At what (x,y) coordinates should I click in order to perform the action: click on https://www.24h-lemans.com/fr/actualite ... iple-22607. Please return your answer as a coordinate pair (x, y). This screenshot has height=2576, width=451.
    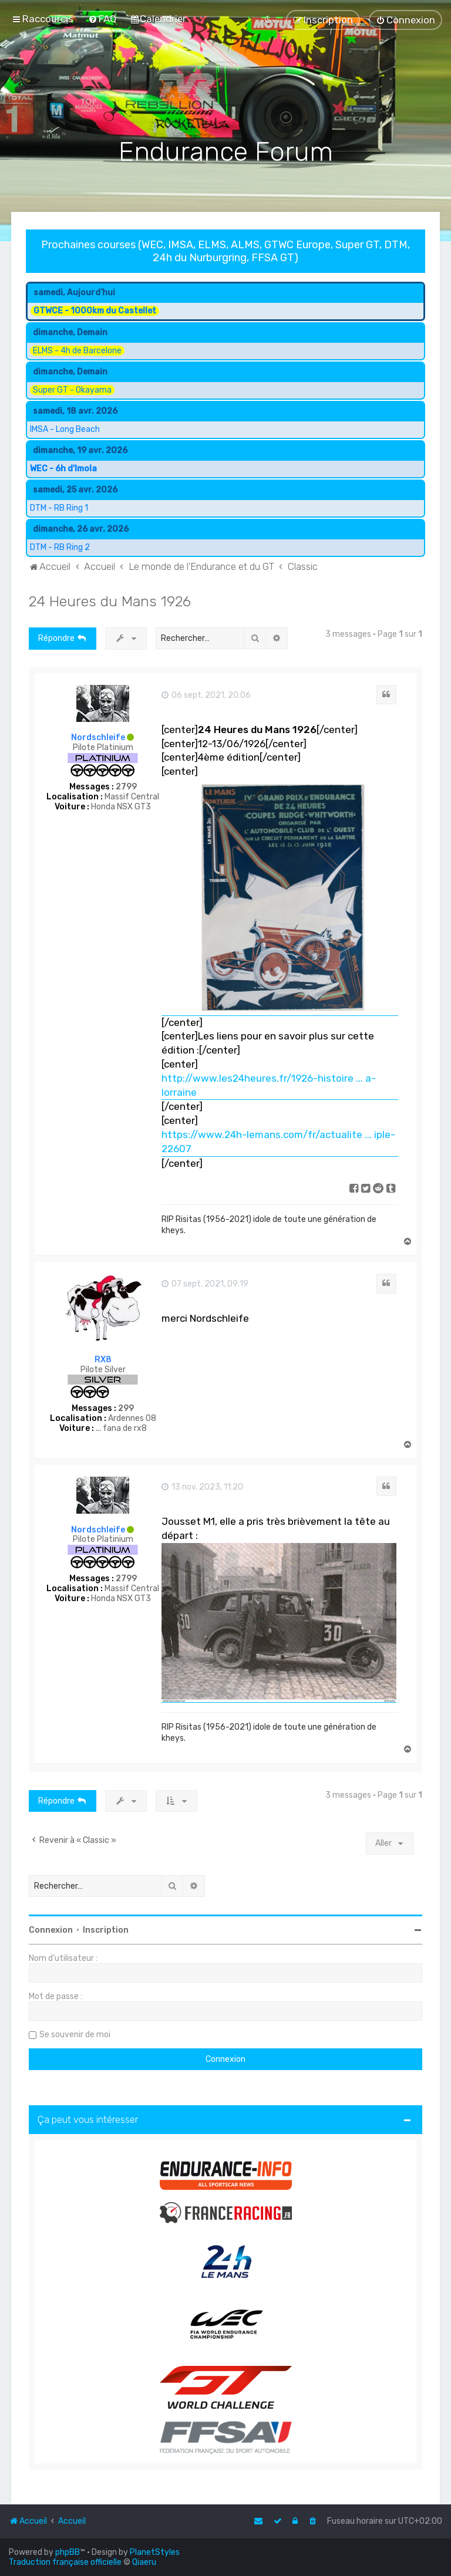
    Looking at the image, I should click on (278, 1141).